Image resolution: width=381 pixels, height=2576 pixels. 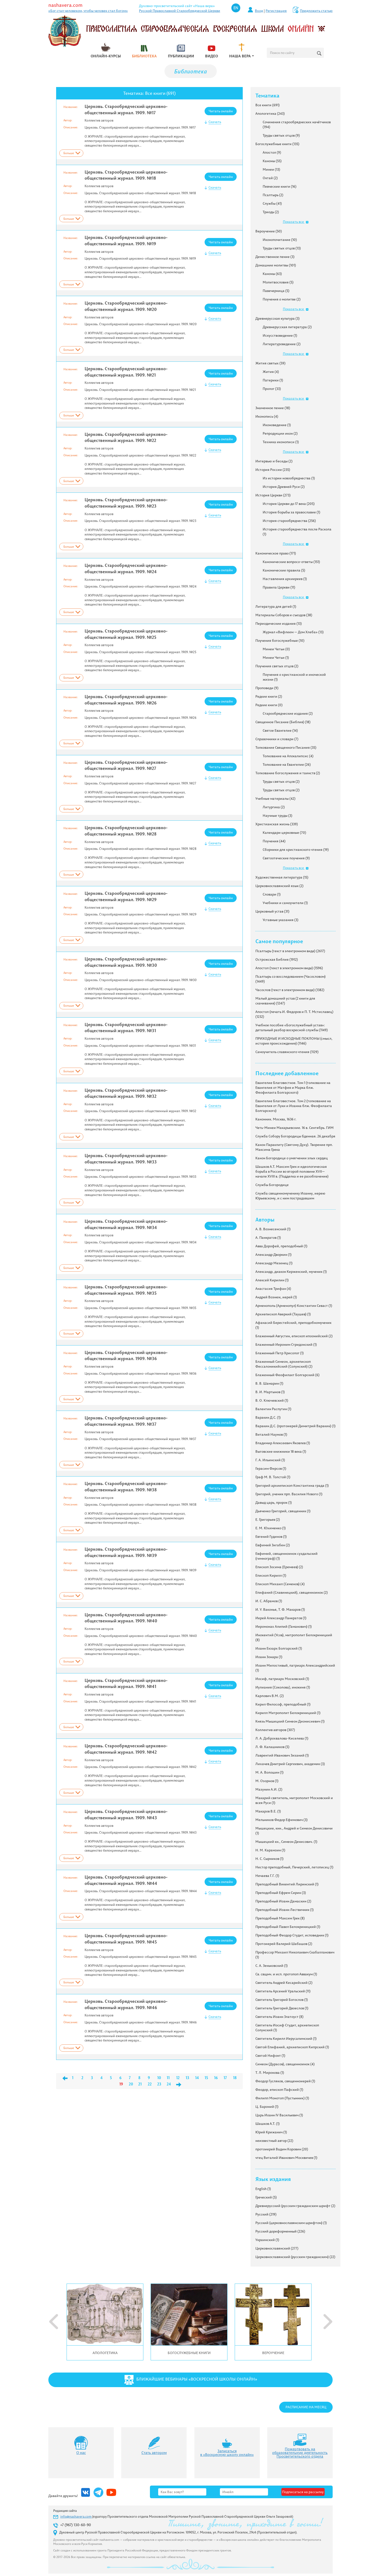 What do you see at coordinates (272, 1185) in the screenshot?
I see `Службы Богородице` at bounding box center [272, 1185].